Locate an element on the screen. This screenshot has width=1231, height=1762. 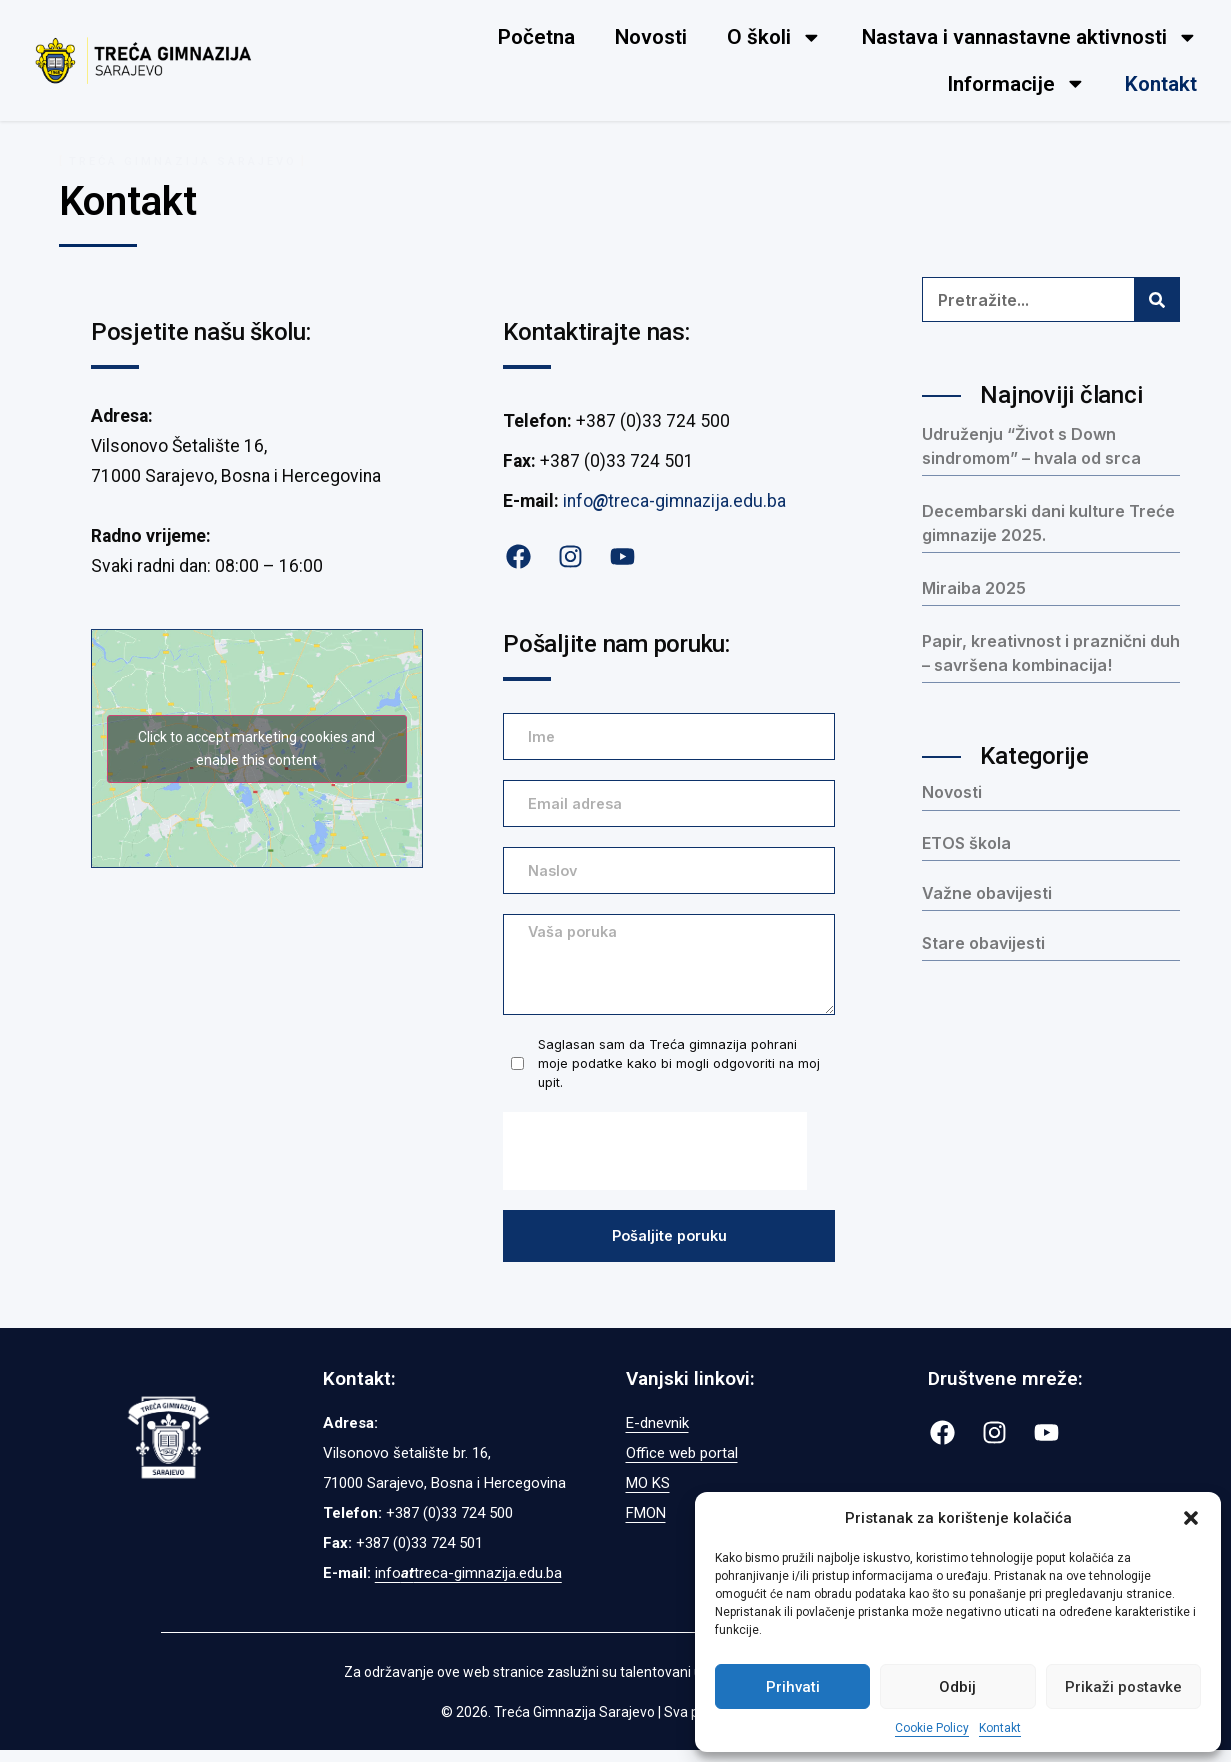
MO KS is located at coordinates (648, 1495).